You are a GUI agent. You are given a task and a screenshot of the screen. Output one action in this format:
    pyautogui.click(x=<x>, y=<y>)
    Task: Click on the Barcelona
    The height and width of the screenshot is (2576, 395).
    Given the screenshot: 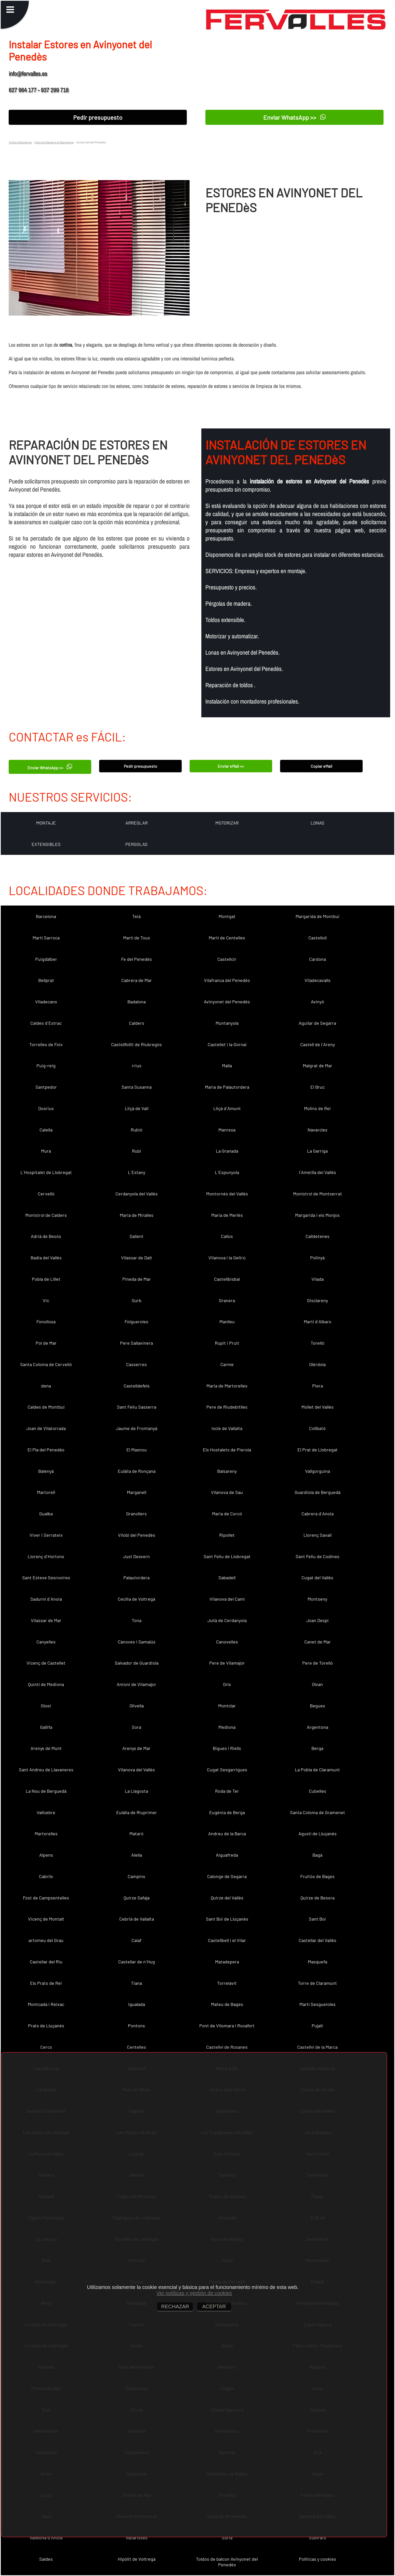 What is the action you would take?
    pyautogui.click(x=46, y=916)
    